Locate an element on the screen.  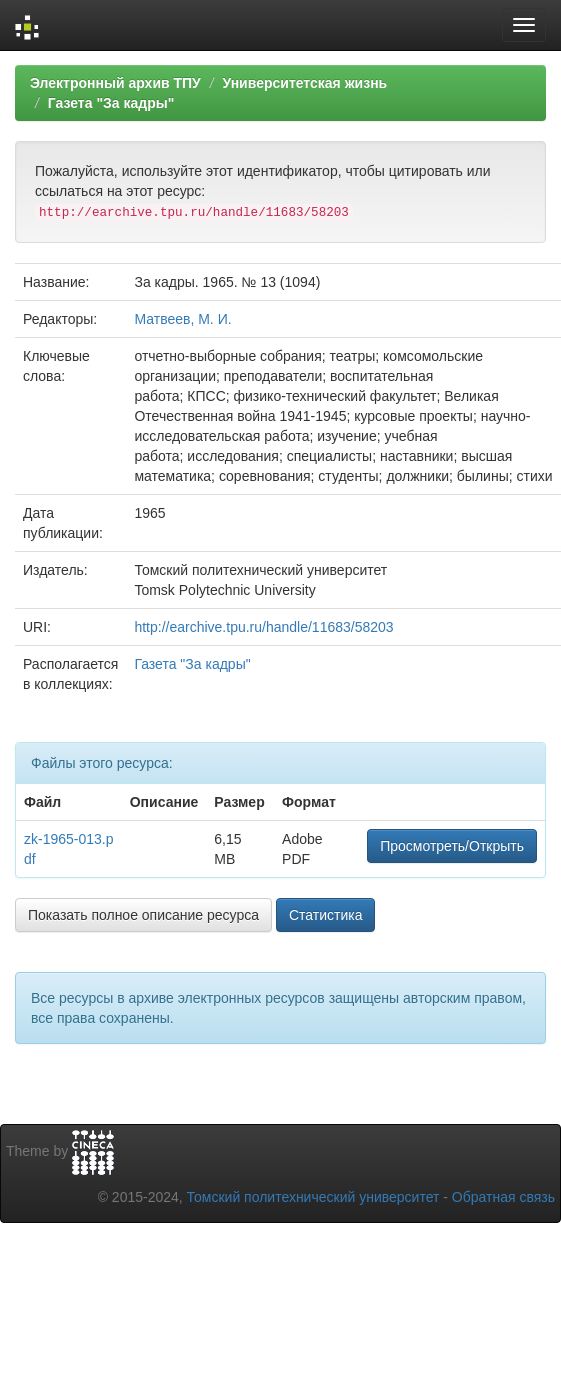
Томский политехнический университет is located at coordinates (313, 1197).